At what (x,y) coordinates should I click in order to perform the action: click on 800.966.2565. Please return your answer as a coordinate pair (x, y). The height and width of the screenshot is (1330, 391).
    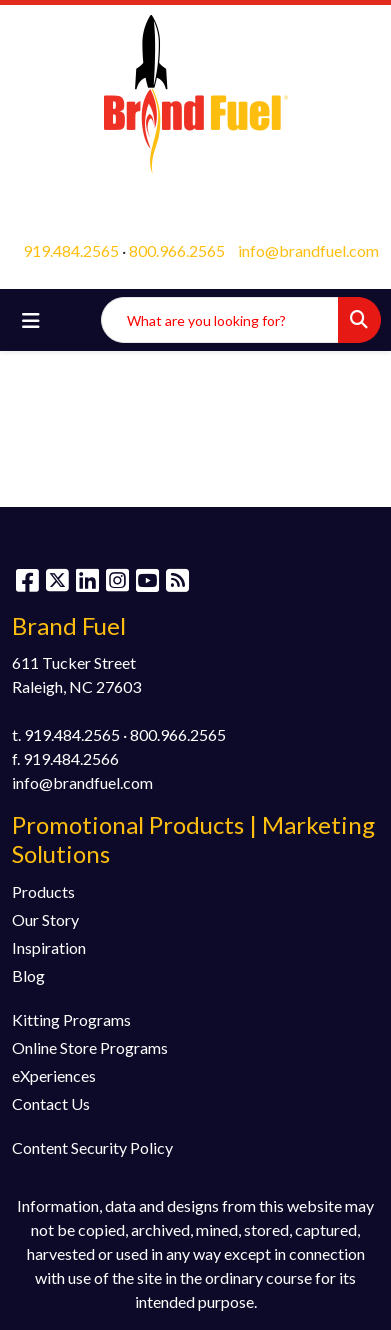
    Looking at the image, I should click on (177, 250).